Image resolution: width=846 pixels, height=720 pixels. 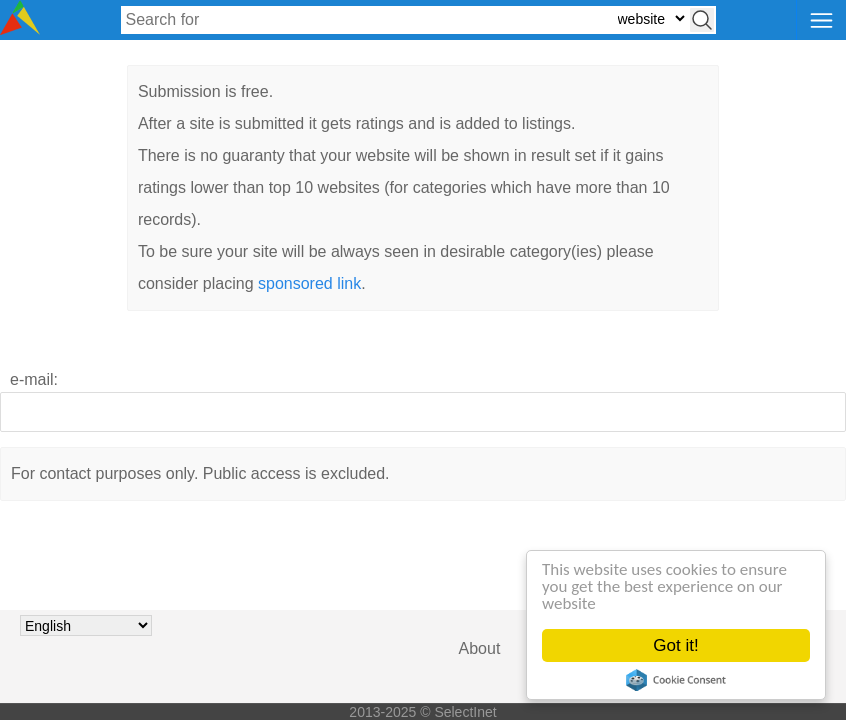 What do you see at coordinates (480, 648) in the screenshot?
I see `About` at bounding box center [480, 648].